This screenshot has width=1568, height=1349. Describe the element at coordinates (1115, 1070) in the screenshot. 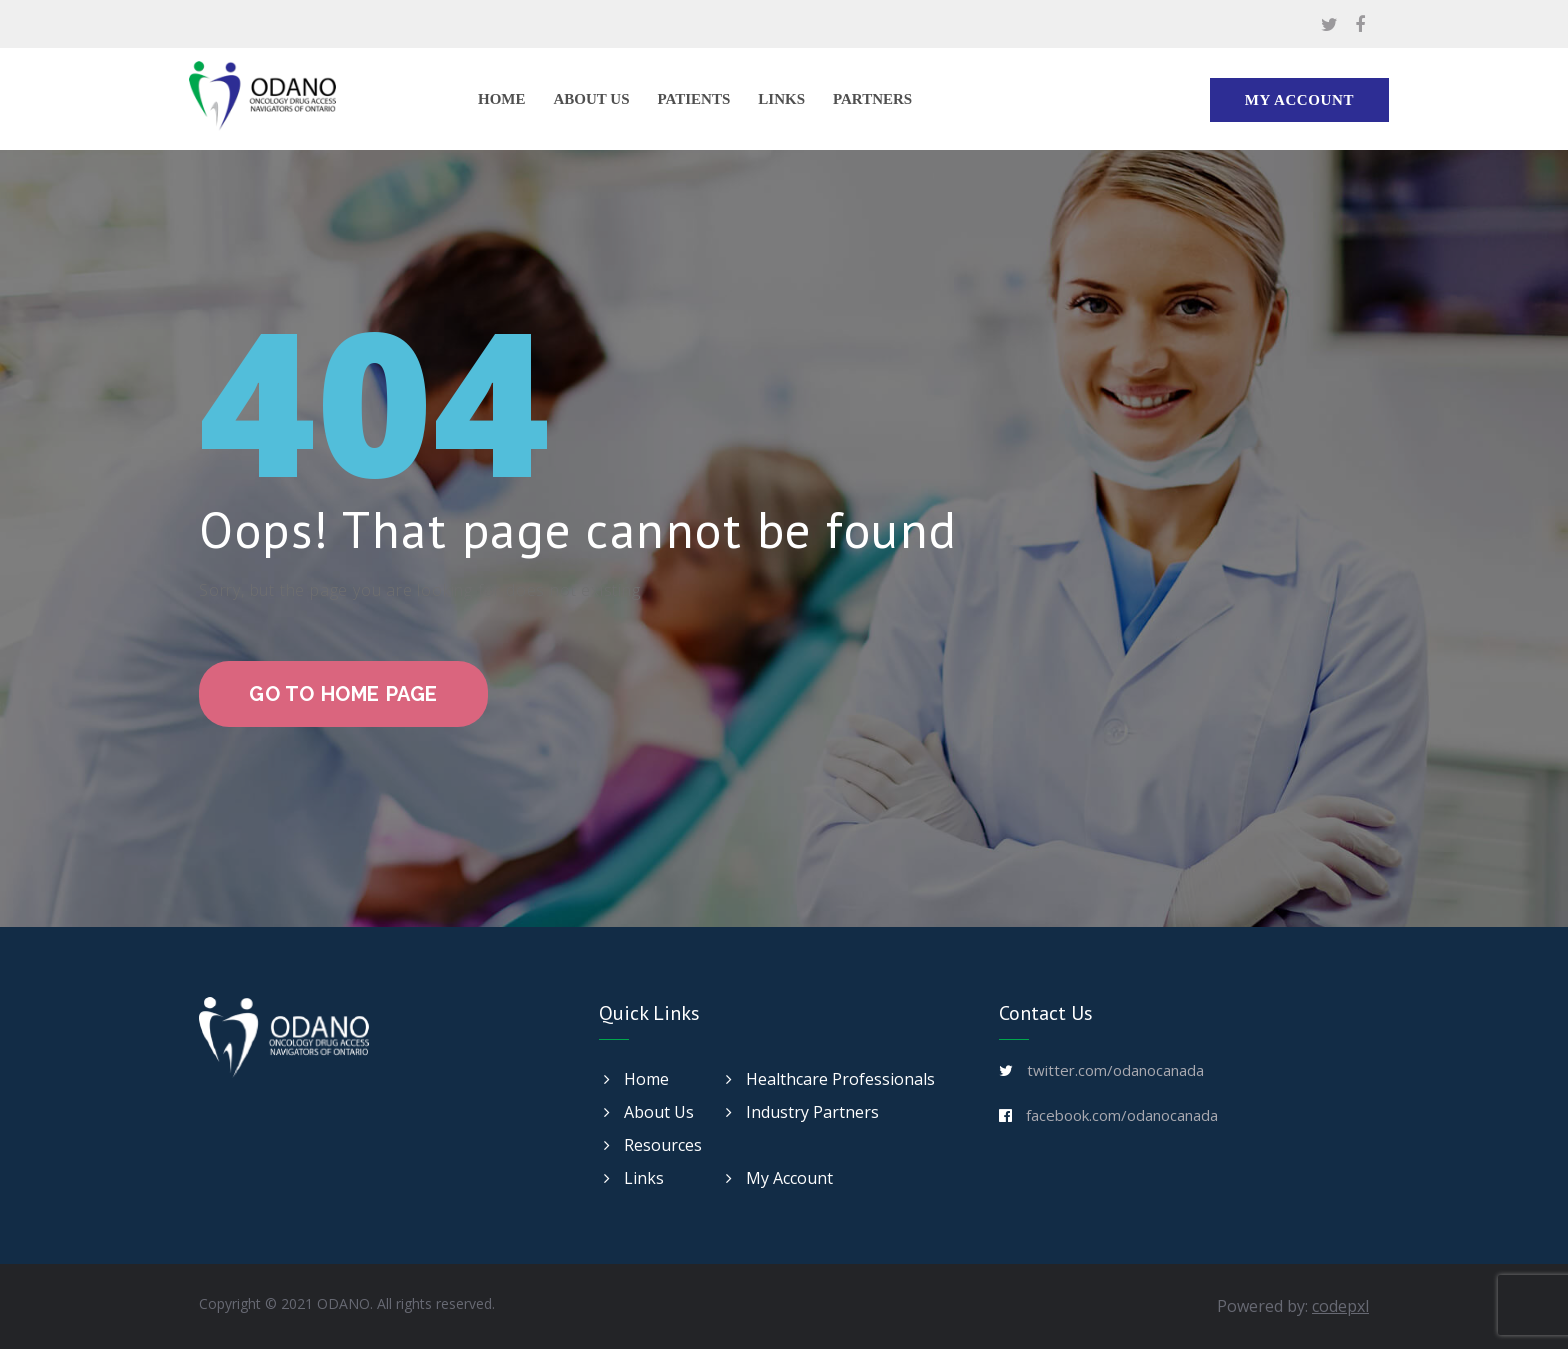

I see `twitter.com/odanocanada` at that location.